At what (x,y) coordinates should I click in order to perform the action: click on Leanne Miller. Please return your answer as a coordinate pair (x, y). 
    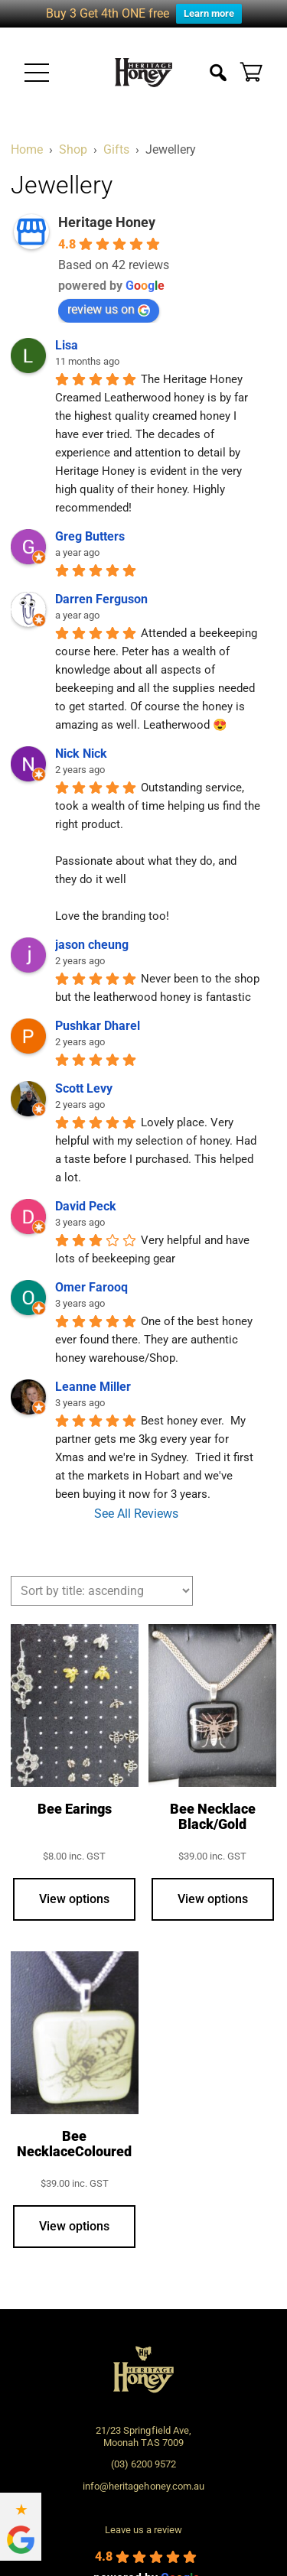
    Looking at the image, I should click on (93, 1386).